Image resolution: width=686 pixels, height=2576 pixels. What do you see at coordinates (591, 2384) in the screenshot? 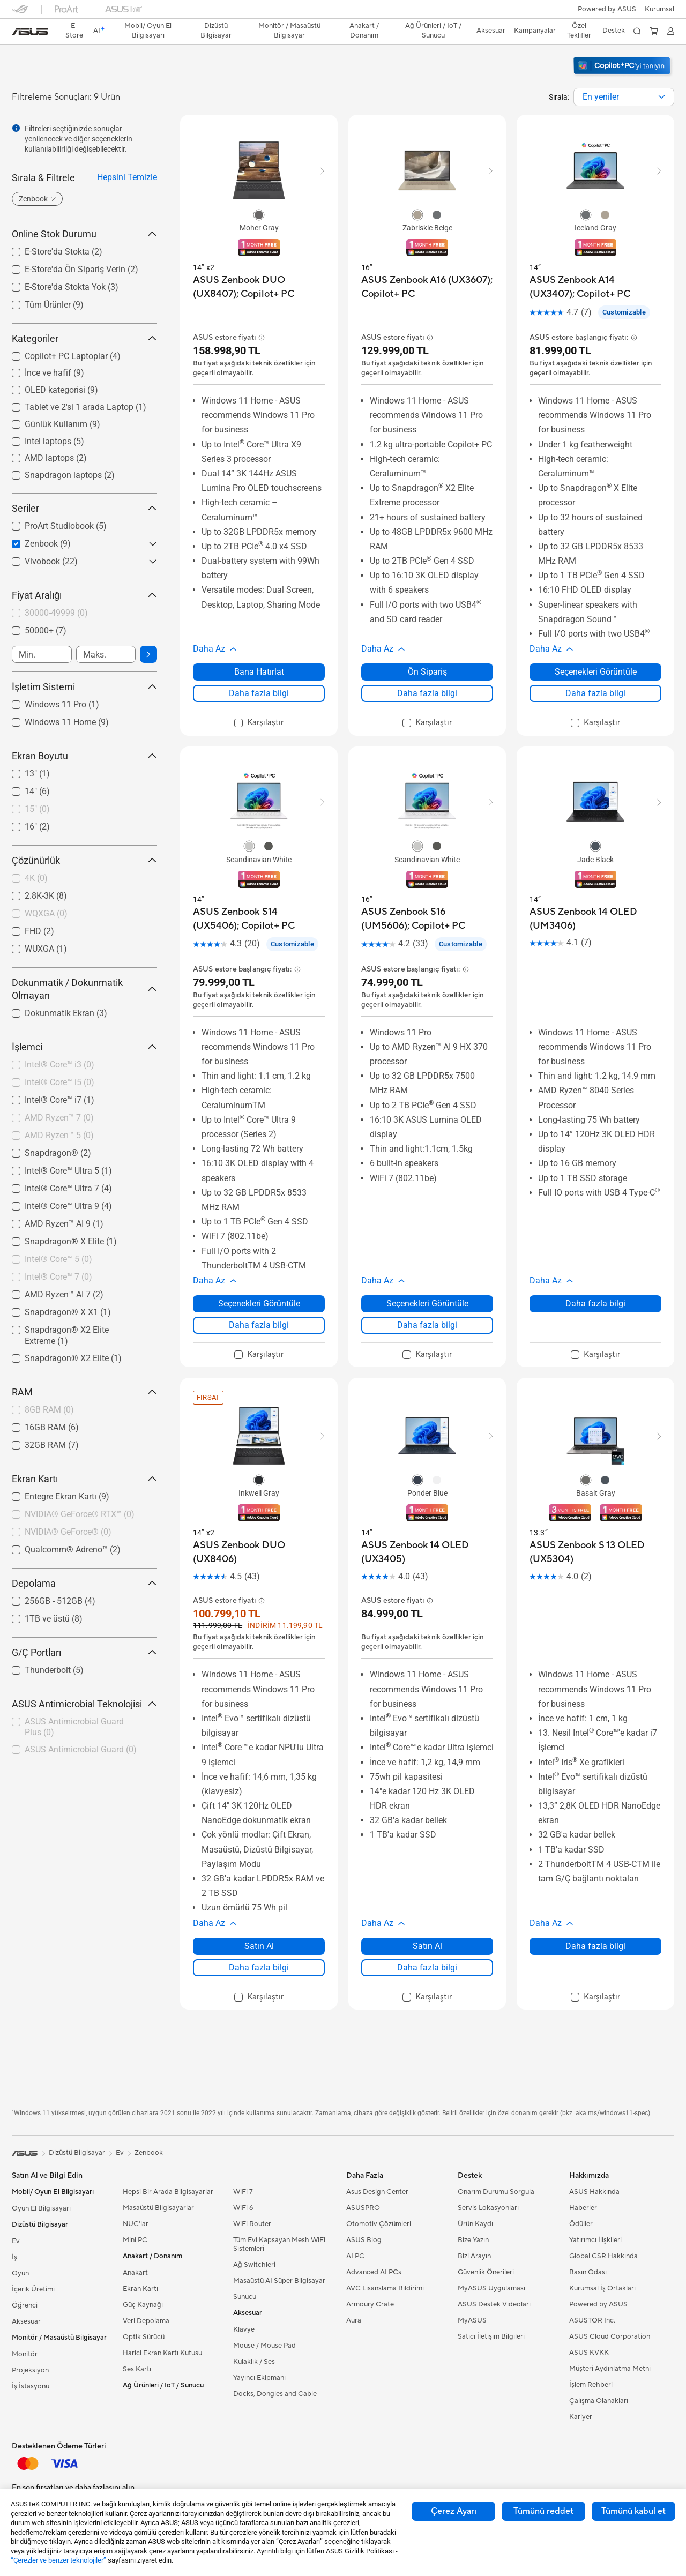
I see `İşlem Rehberi` at bounding box center [591, 2384].